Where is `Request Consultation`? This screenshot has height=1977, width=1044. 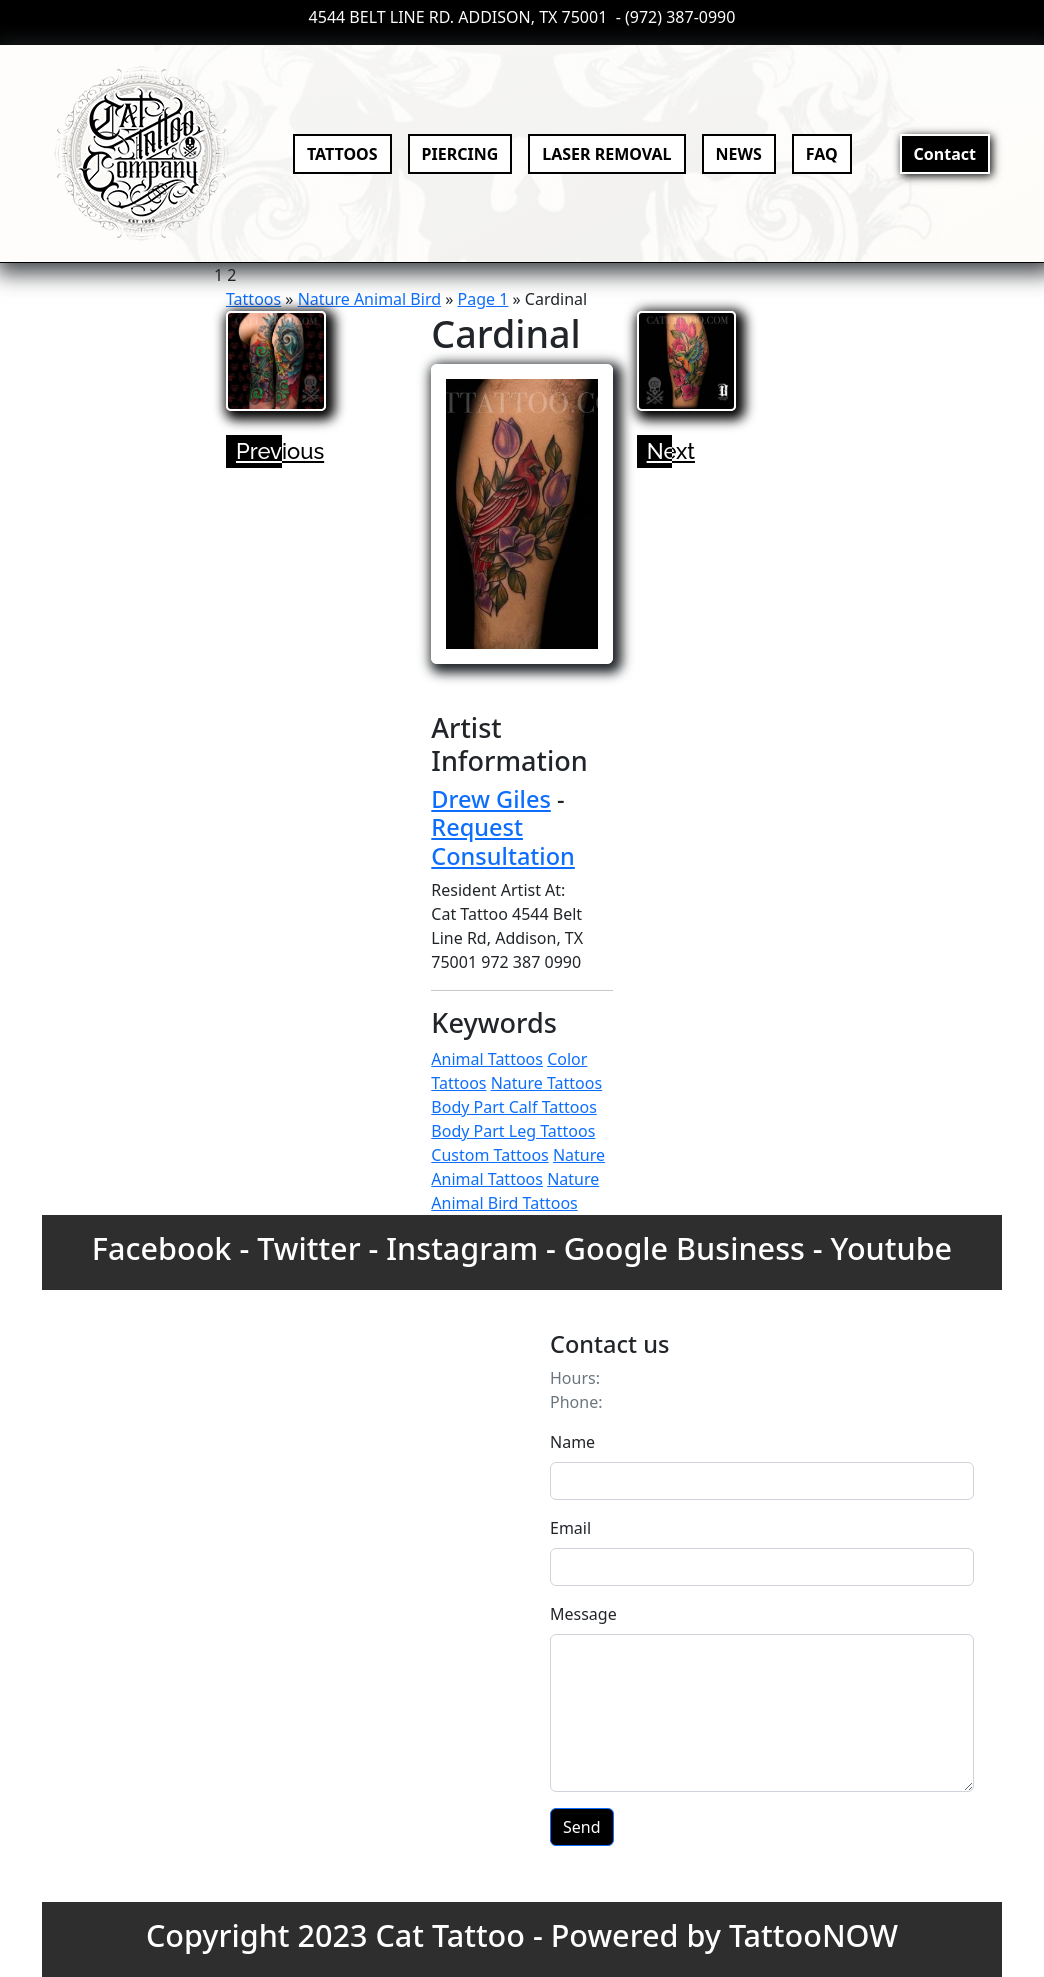
Request Consultation is located at coordinates (503, 841).